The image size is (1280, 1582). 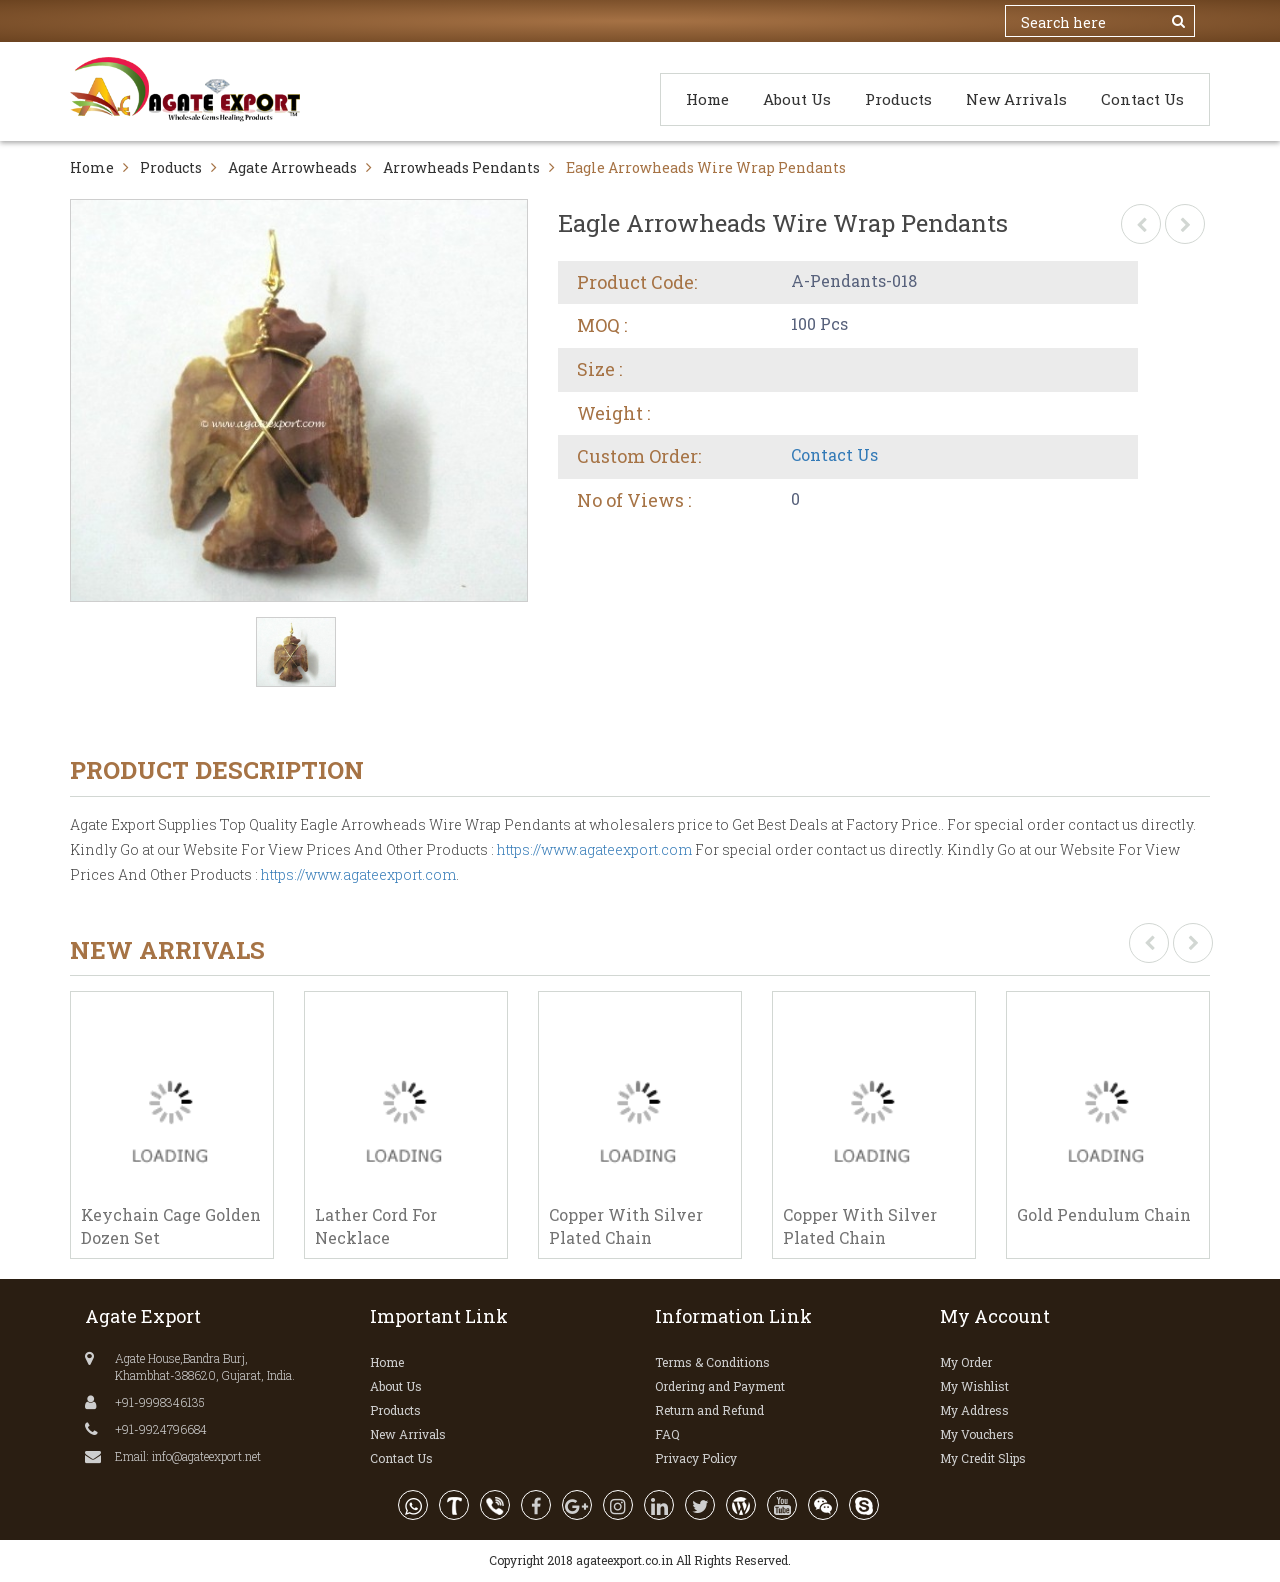 What do you see at coordinates (712, 1362) in the screenshot?
I see `Terms & Conditions` at bounding box center [712, 1362].